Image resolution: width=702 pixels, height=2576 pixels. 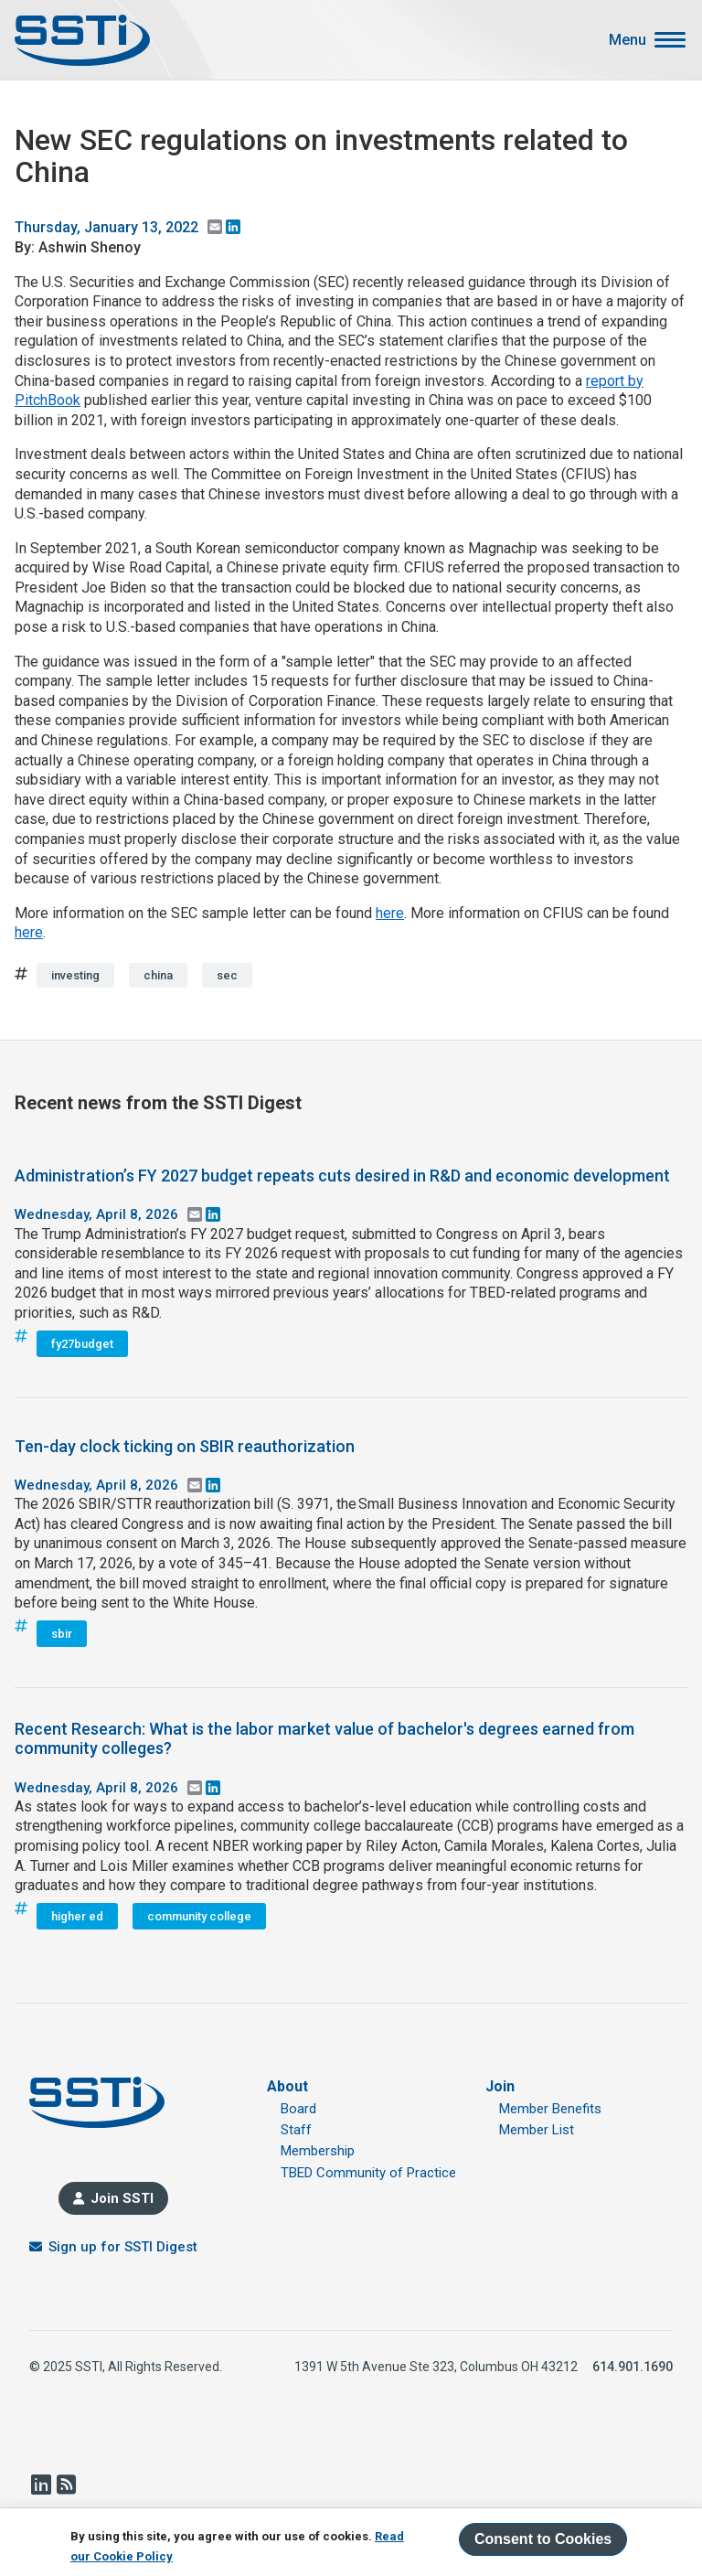 What do you see at coordinates (500, 2086) in the screenshot?
I see `Join` at bounding box center [500, 2086].